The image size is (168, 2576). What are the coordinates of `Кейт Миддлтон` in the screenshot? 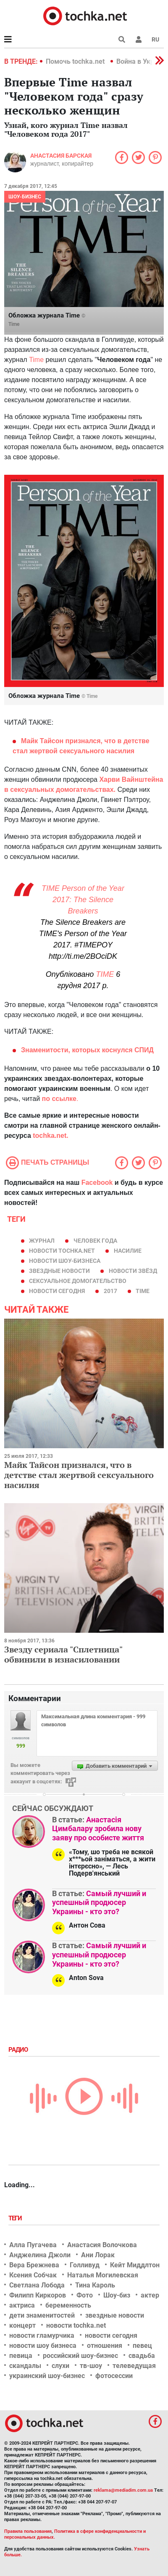 It's located at (135, 2265).